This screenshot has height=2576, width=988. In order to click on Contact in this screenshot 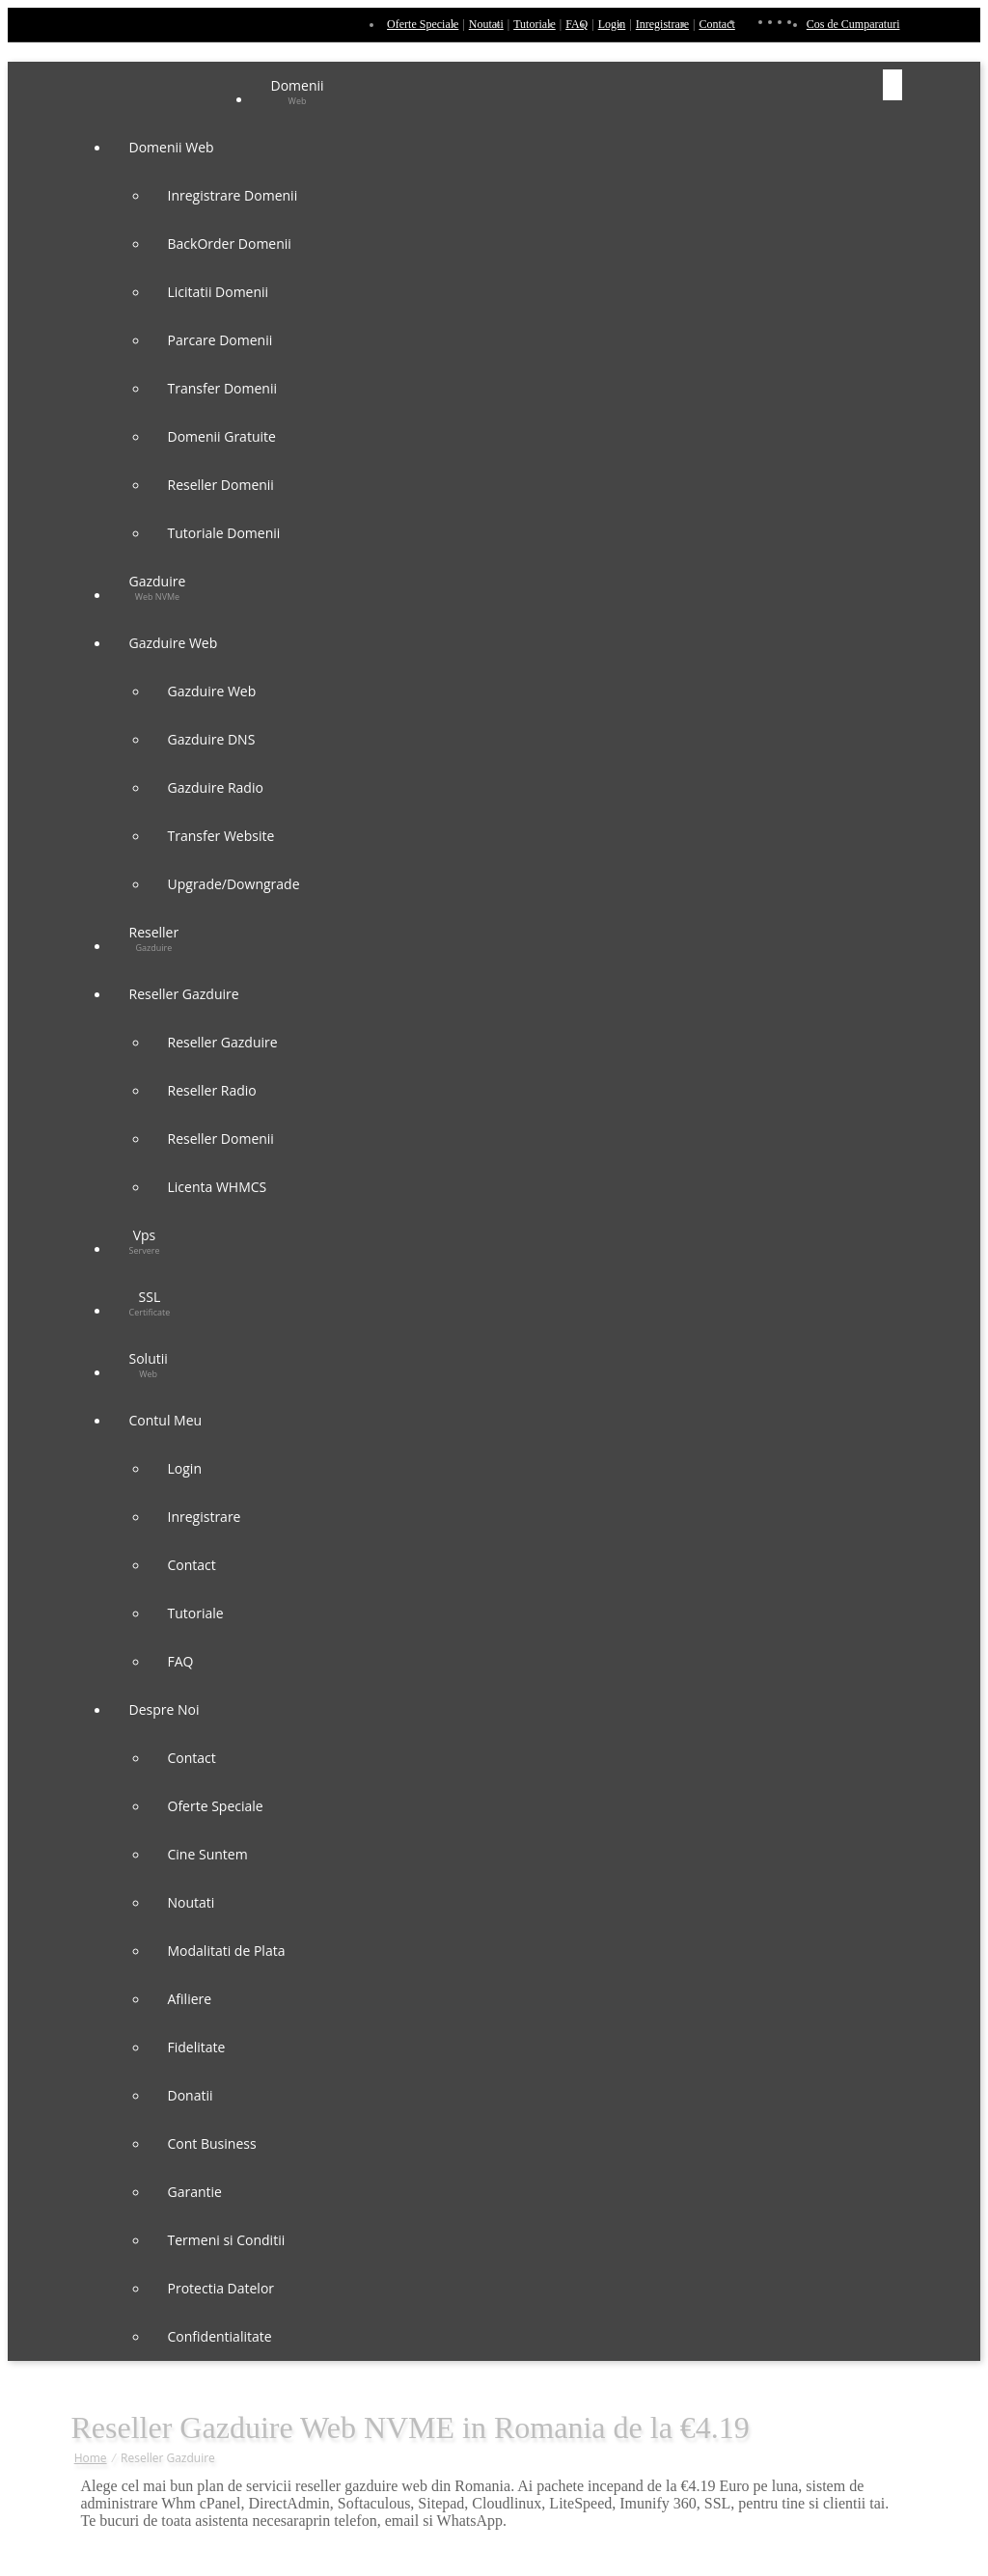, I will do `click(716, 24)`.